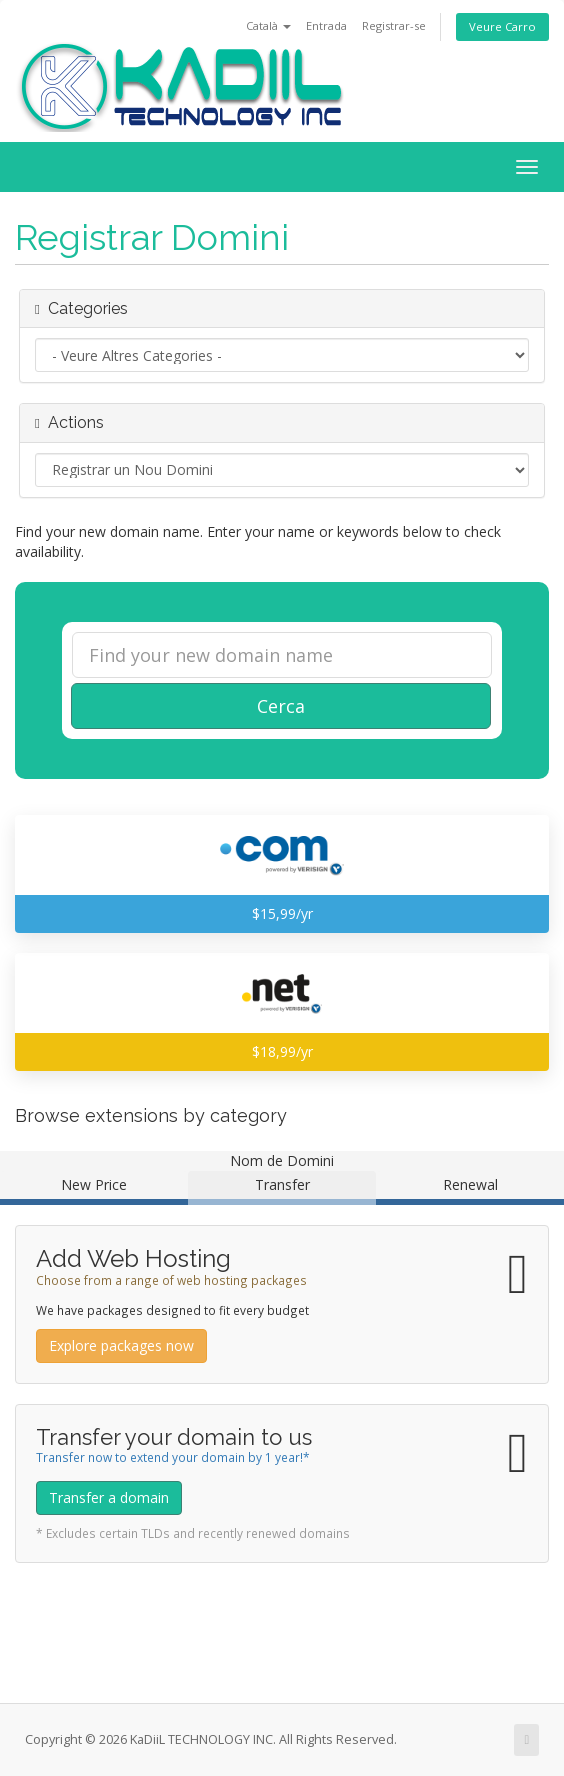 Image resolution: width=564 pixels, height=1776 pixels. I want to click on Cerca, so click(281, 706).